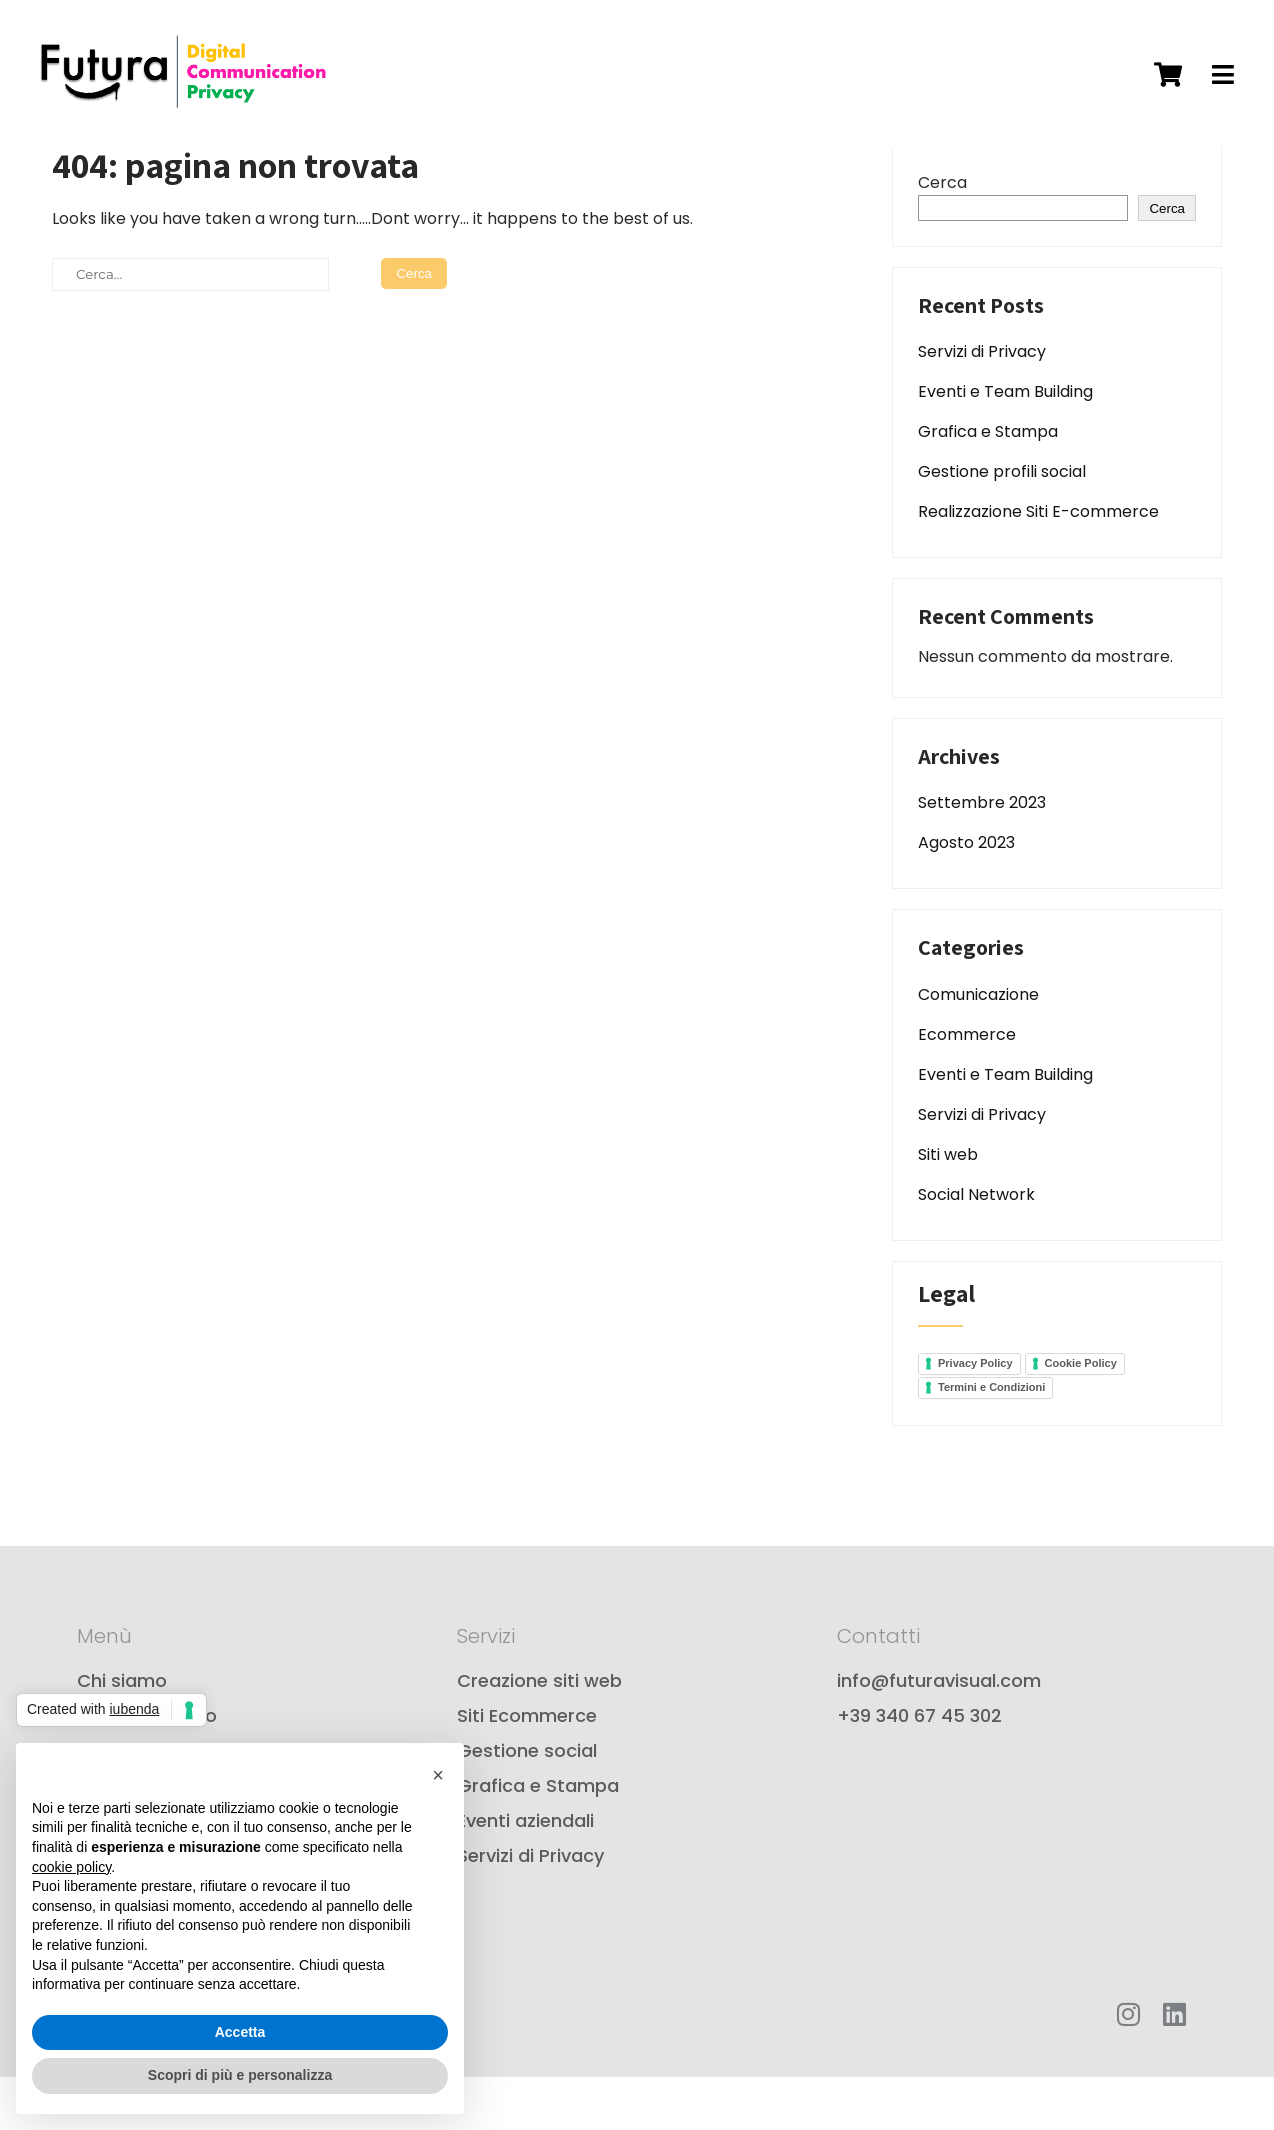  Describe the element at coordinates (975, 1417) in the screenshot. I see `Privacy Policy` at that location.